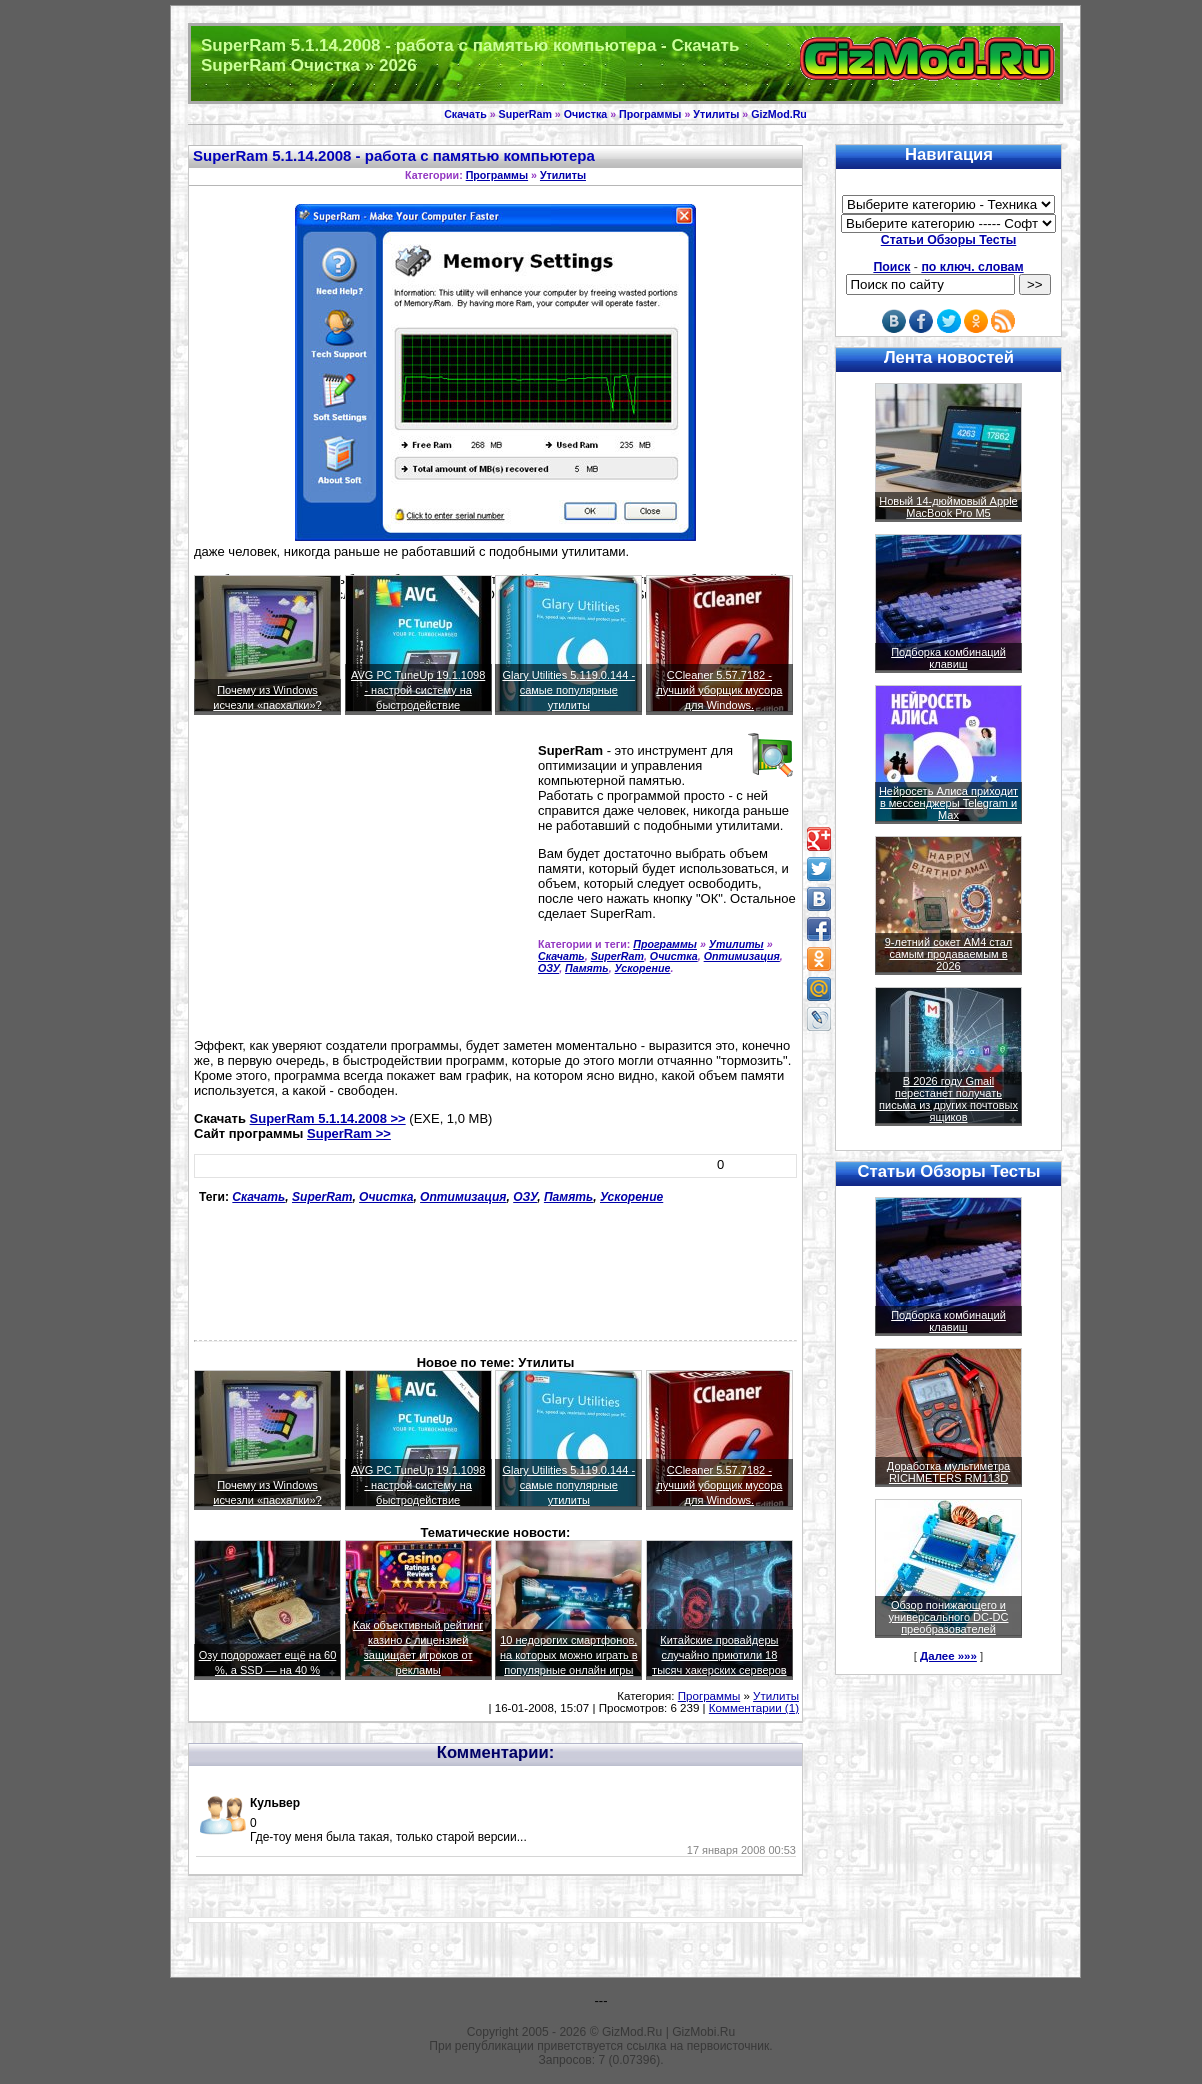 The image size is (1202, 2084). Describe the element at coordinates (948, 507) in the screenshot. I see `Новый 14-дюймовый Apple MacBook Pro M5` at that location.